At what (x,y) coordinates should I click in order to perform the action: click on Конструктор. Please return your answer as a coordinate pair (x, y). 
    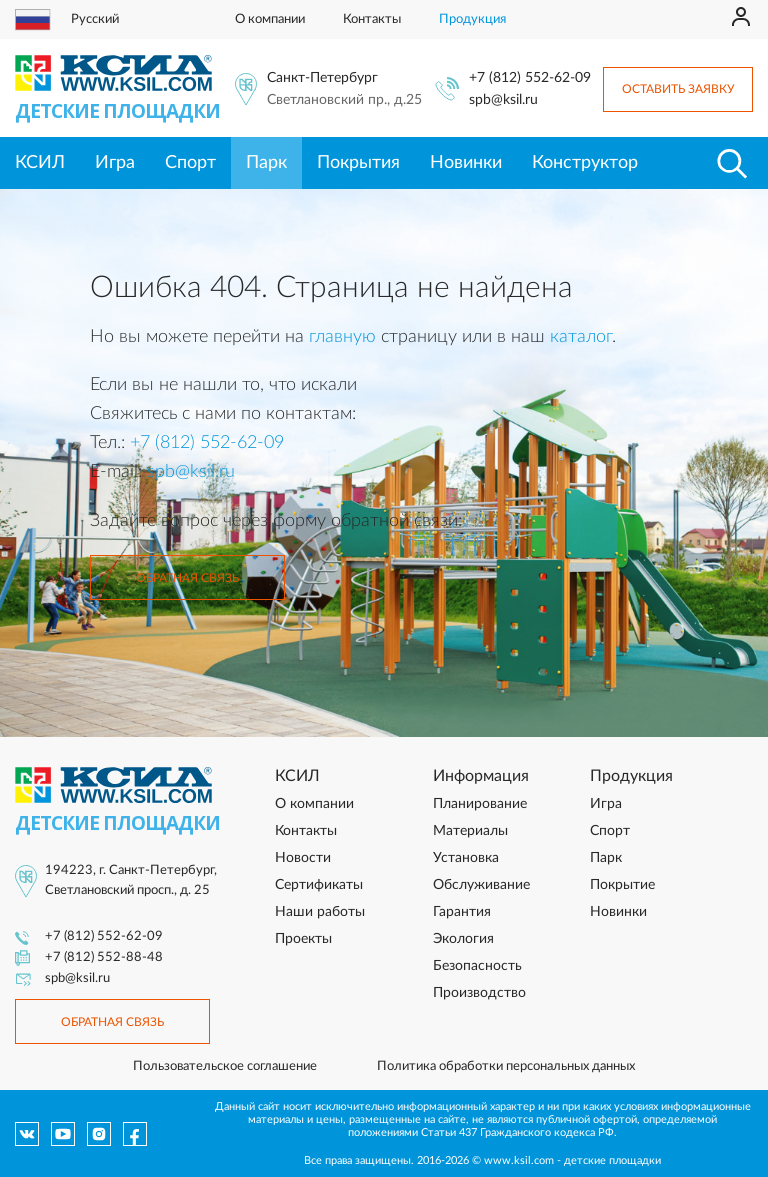
    Looking at the image, I should click on (585, 163).